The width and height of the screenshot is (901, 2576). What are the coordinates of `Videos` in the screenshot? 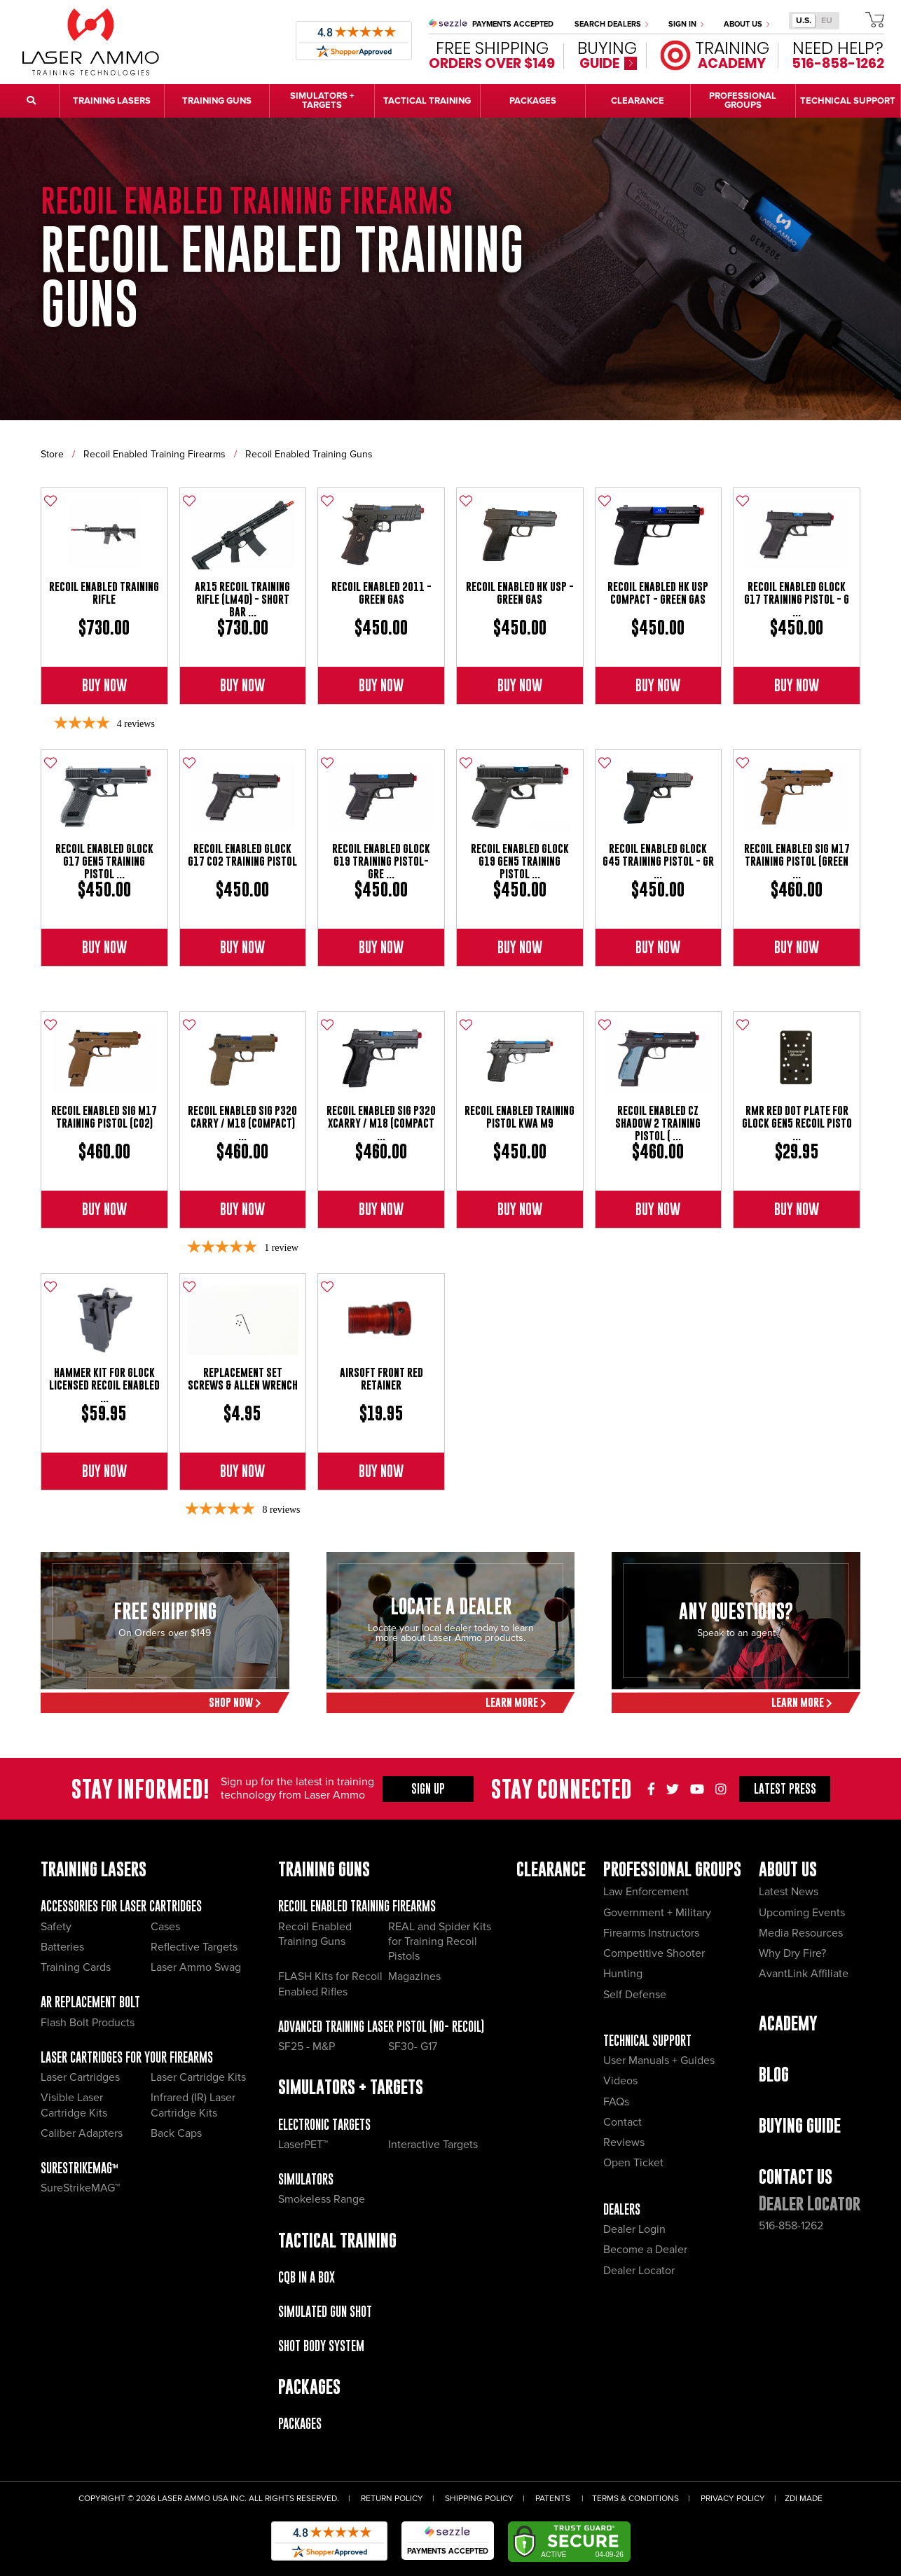 It's located at (620, 2081).